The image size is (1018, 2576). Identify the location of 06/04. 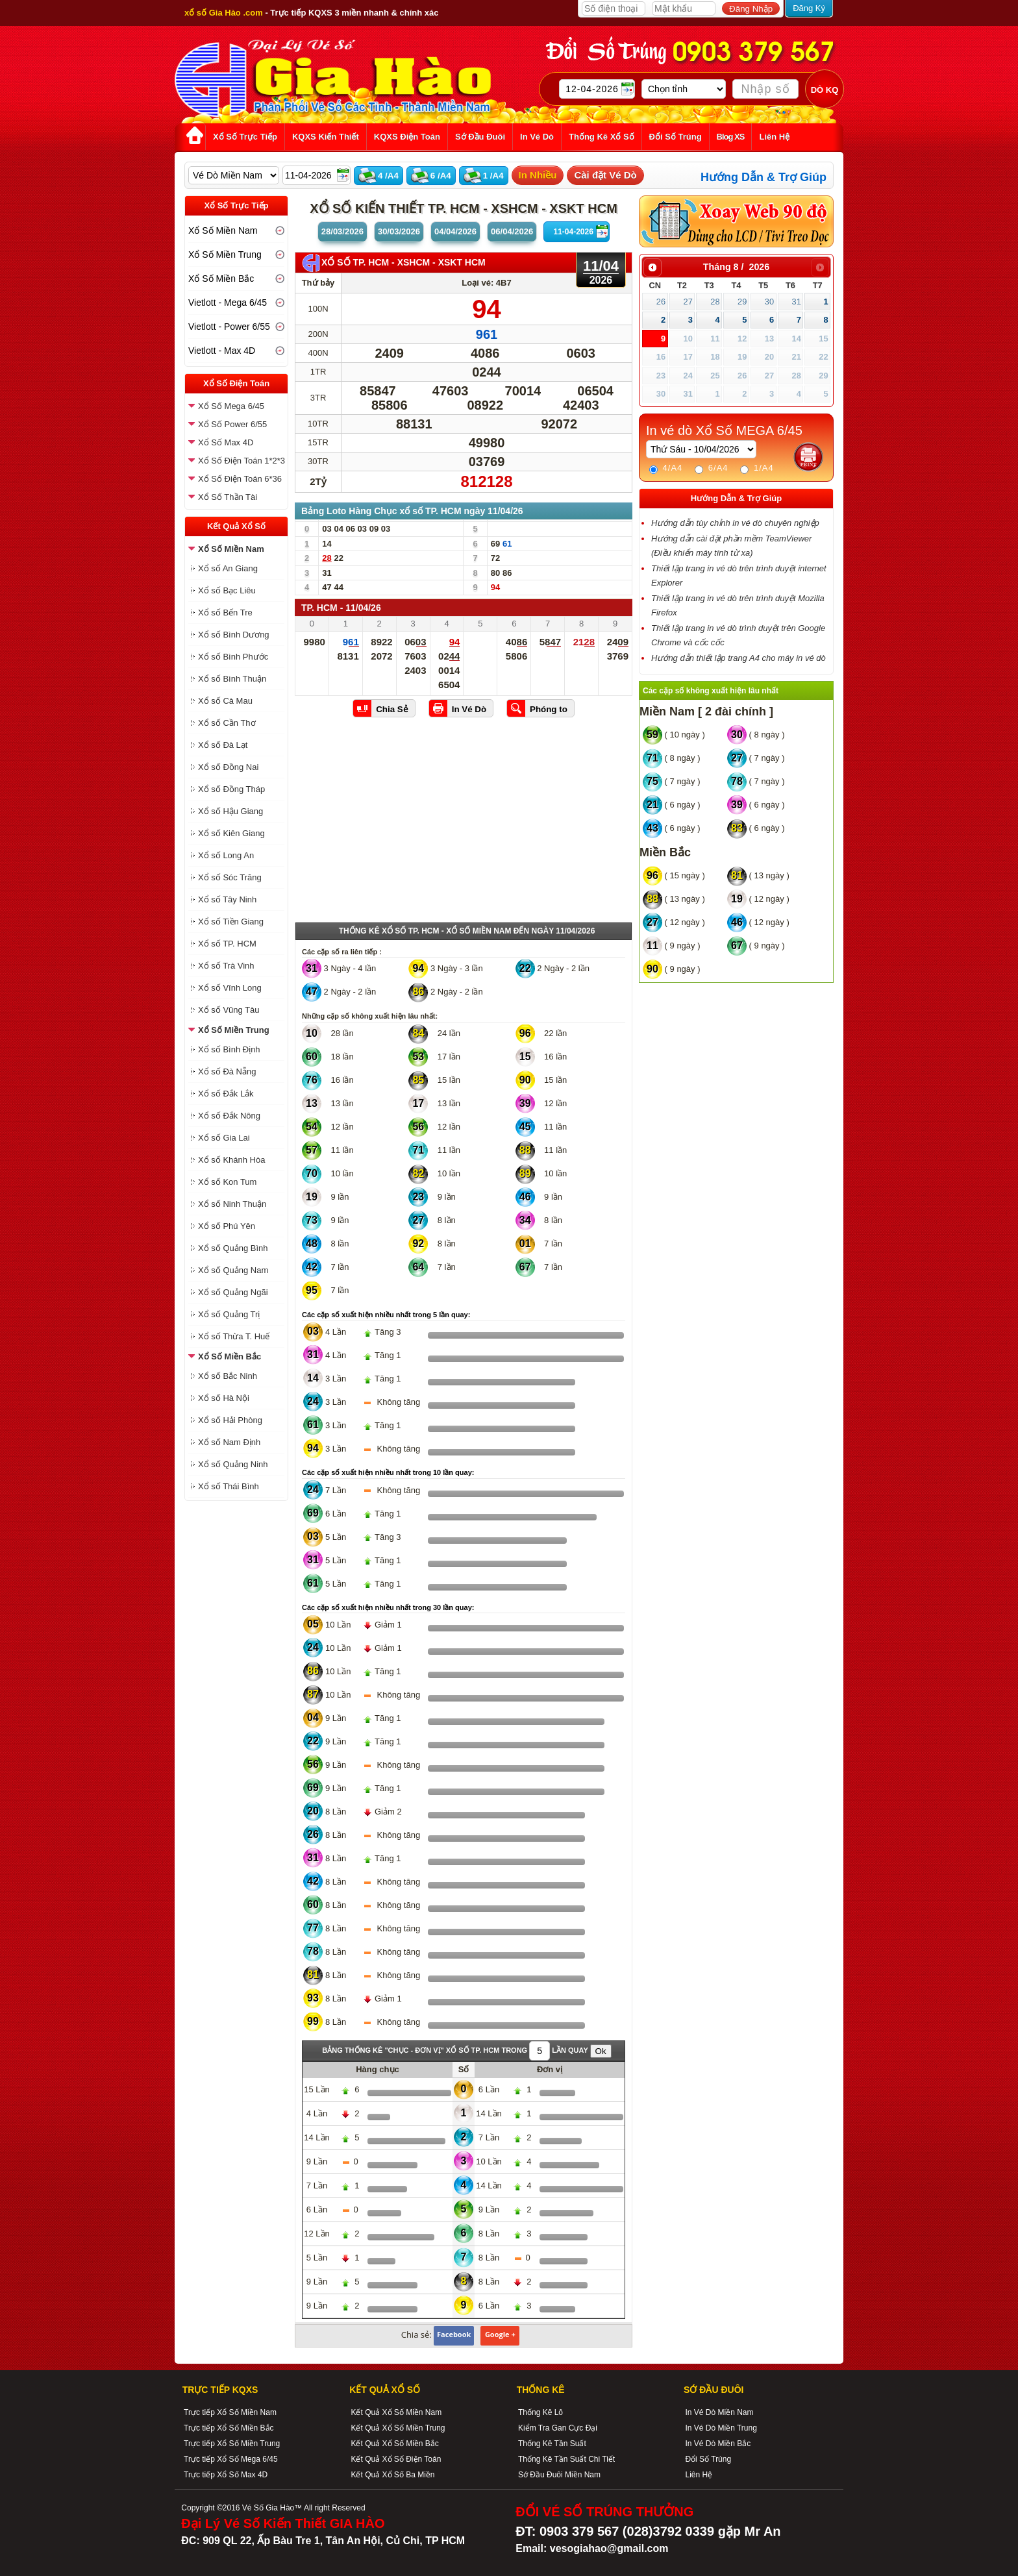
(512, 231).